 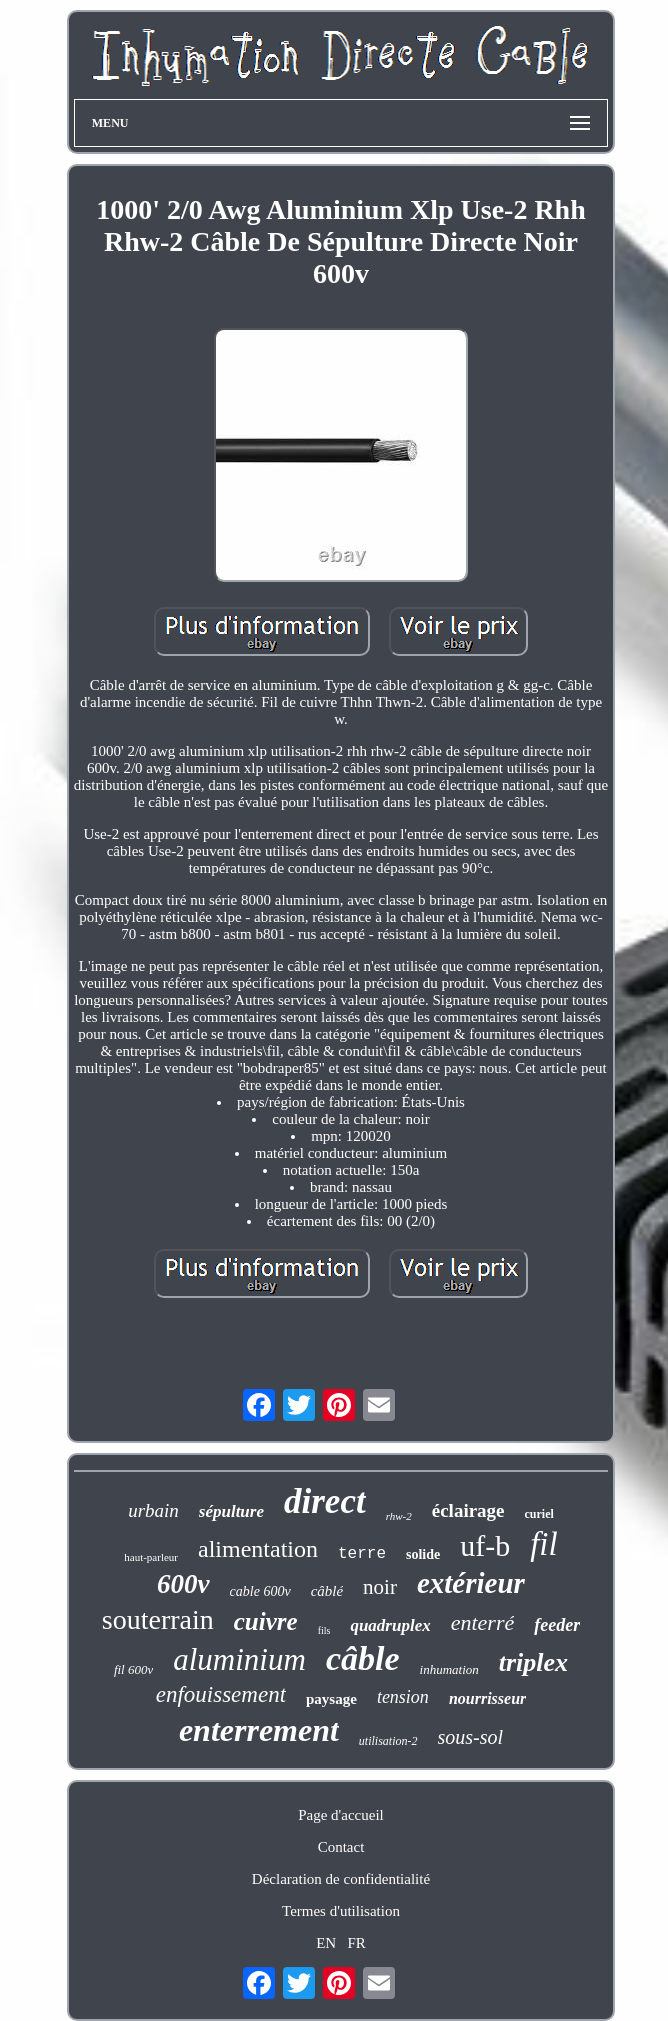 What do you see at coordinates (259, 1730) in the screenshot?
I see `enterrement` at bounding box center [259, 1730].